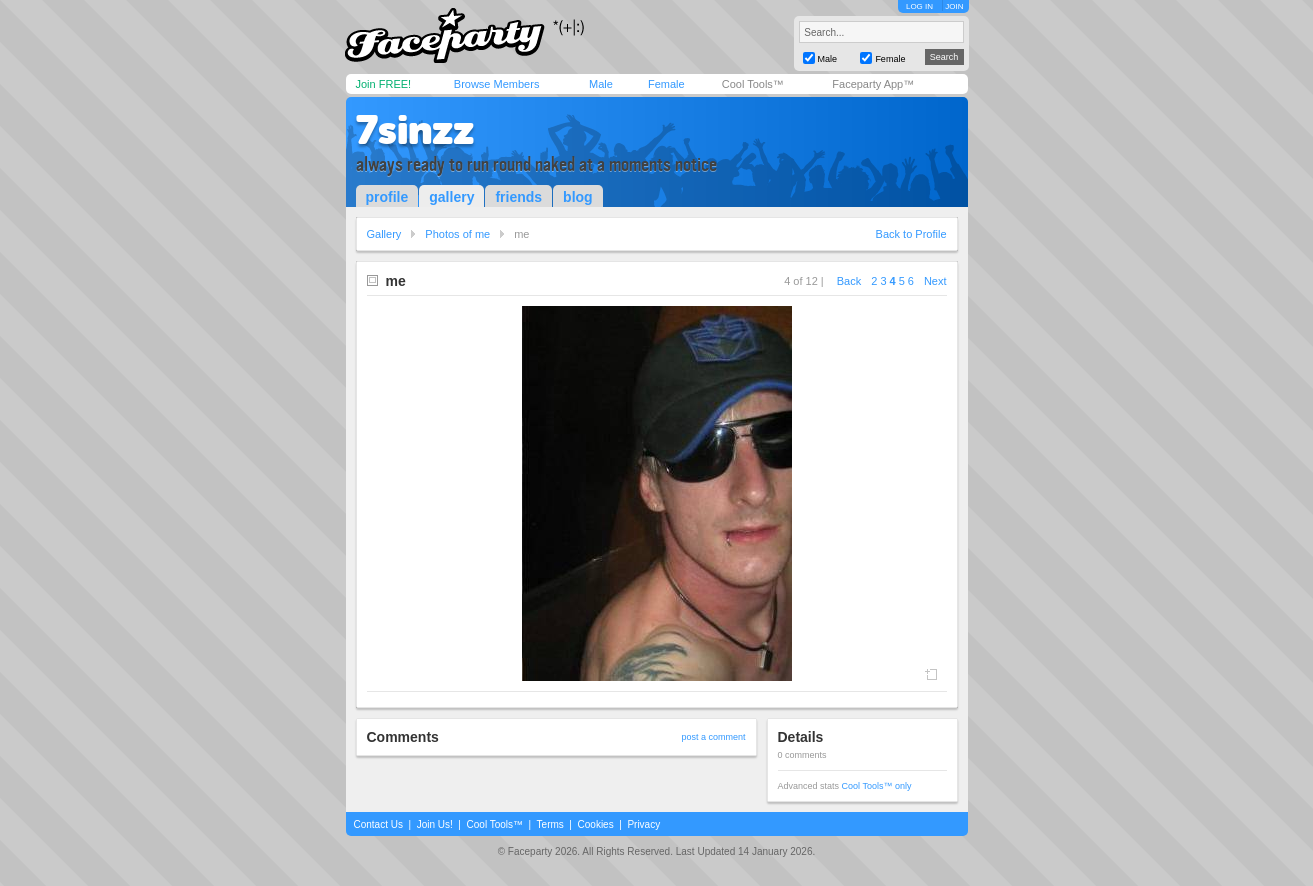 The height and width of the screenshot is (886, 1313). I want to click on Back, so click(849, 281).